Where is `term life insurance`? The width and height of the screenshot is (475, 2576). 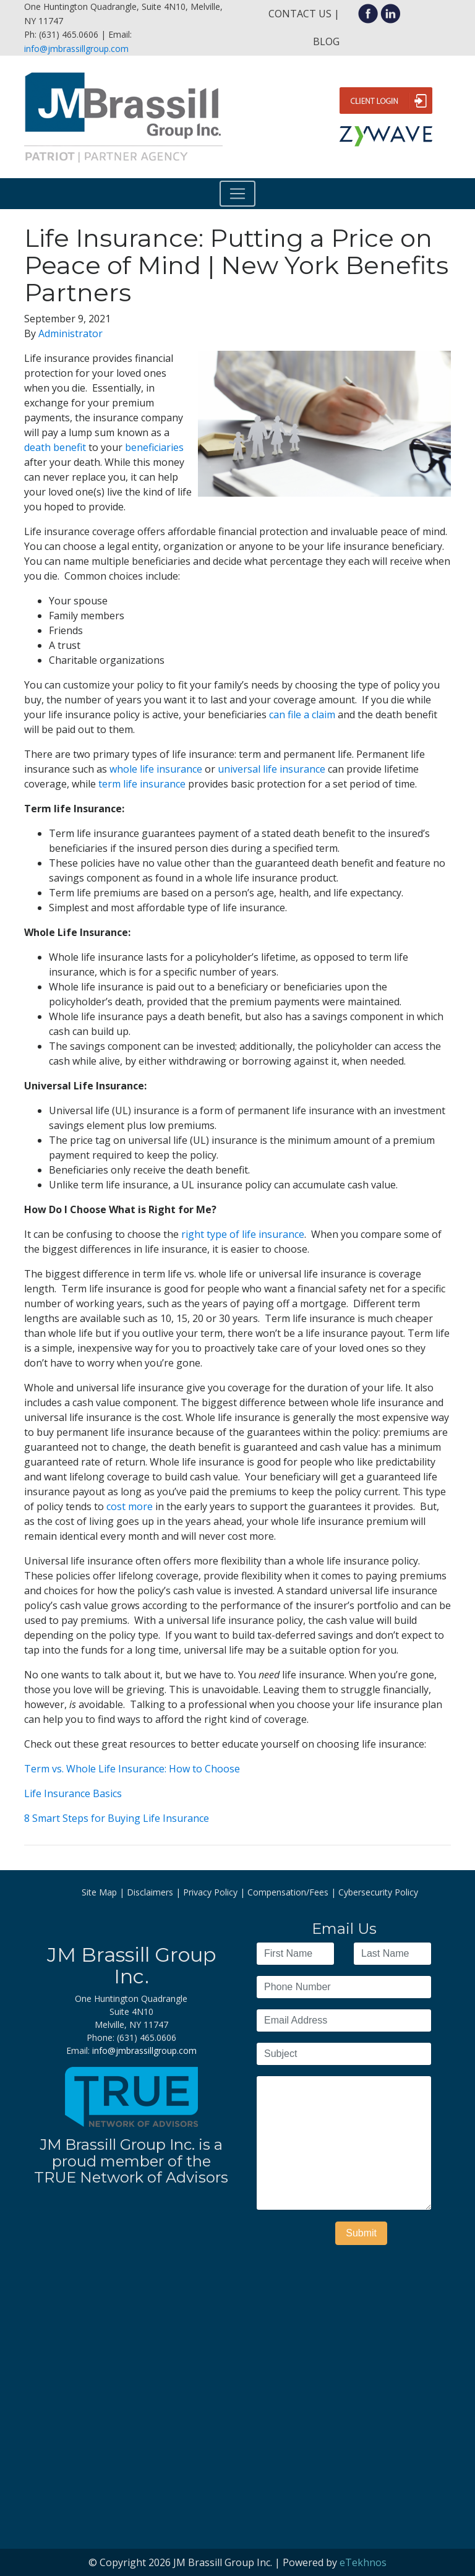 term life insurance is located at coordinates (142, 784).